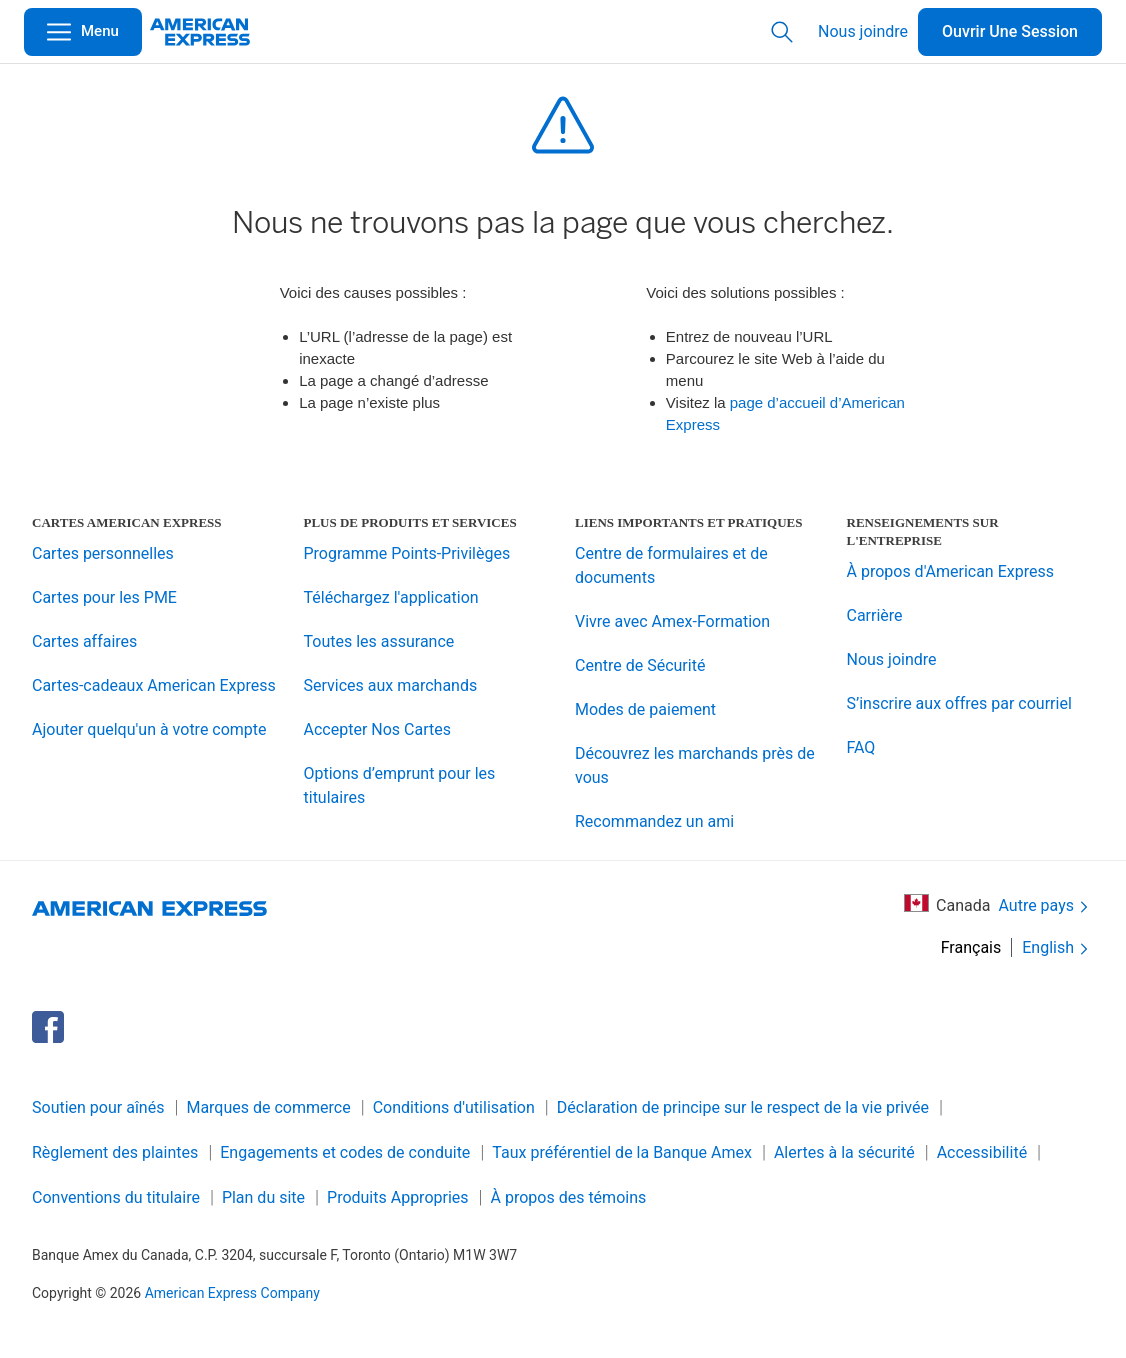  Describe the element at coordinates (1057, 948) in the screenshot. I see `English` at that location.